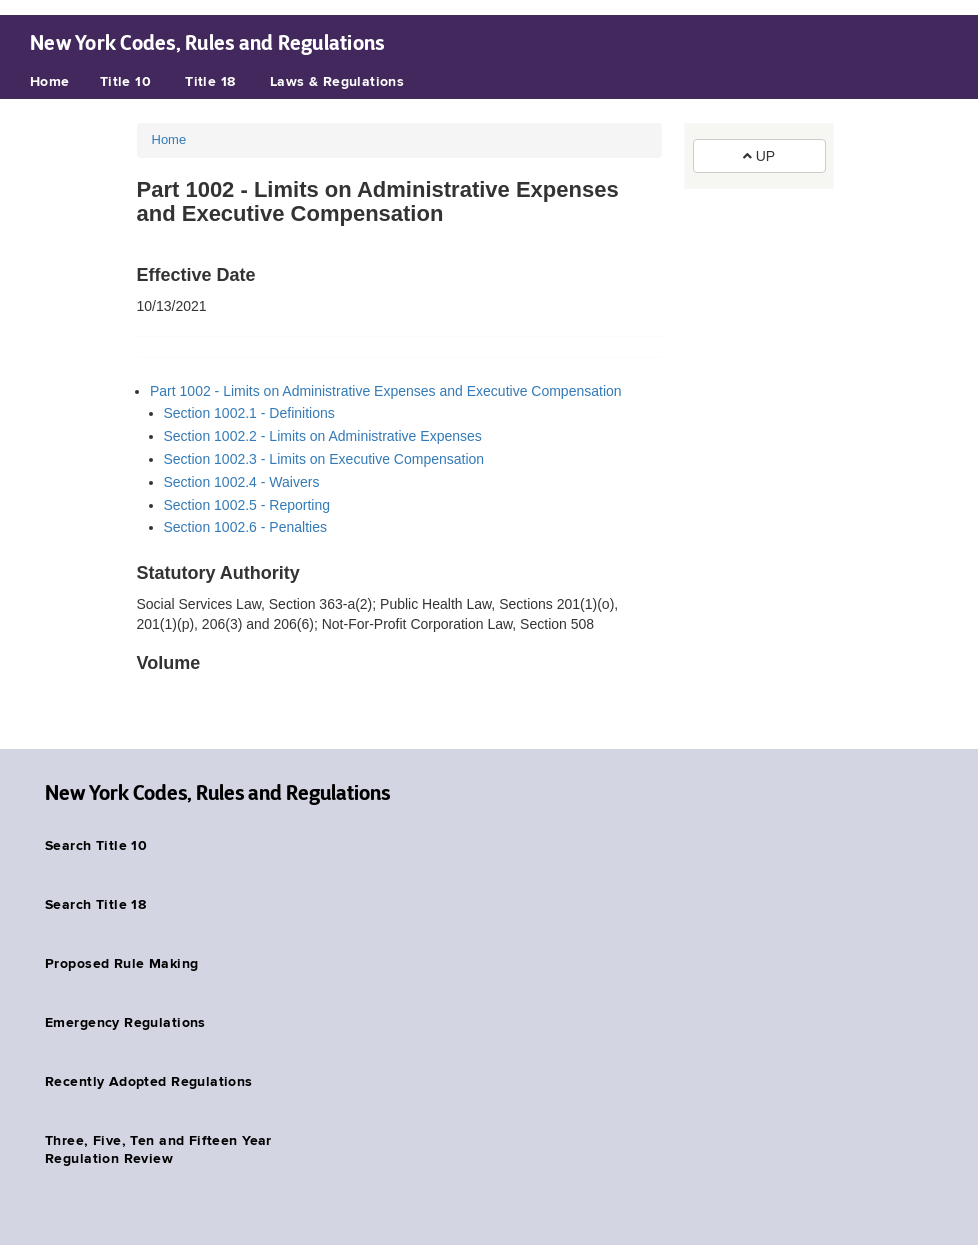 The image size is (978, 1245). I want to click on Three, Five, Ten and Fifteen Year Regulation Review, so click(158, 1150).